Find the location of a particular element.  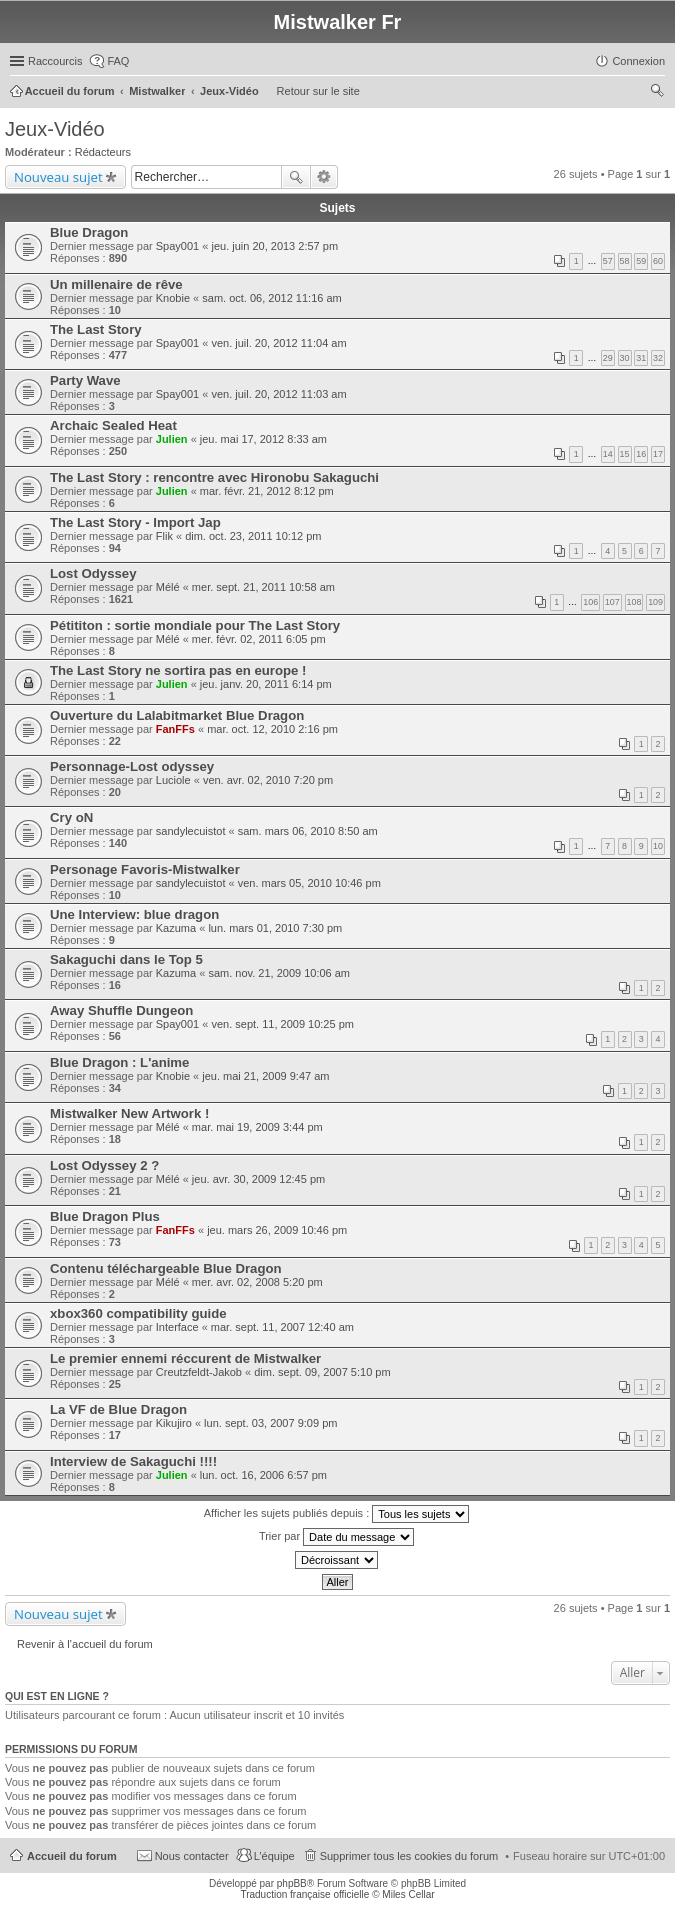

Knobie is located at coordinates (173, 298).